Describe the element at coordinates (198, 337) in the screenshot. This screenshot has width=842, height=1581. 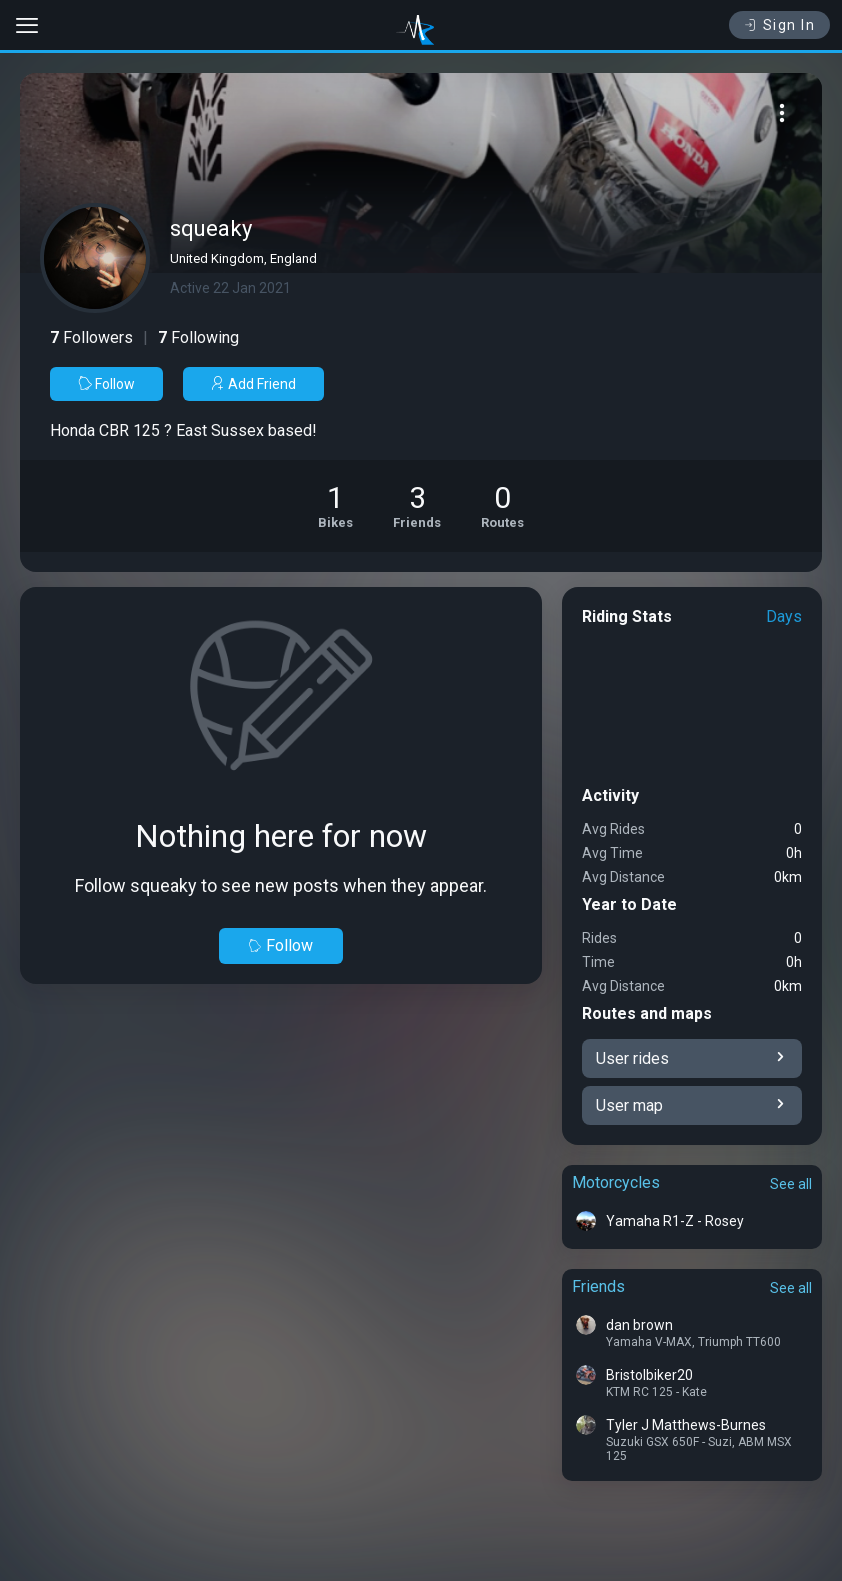
I see `Following` at that location.